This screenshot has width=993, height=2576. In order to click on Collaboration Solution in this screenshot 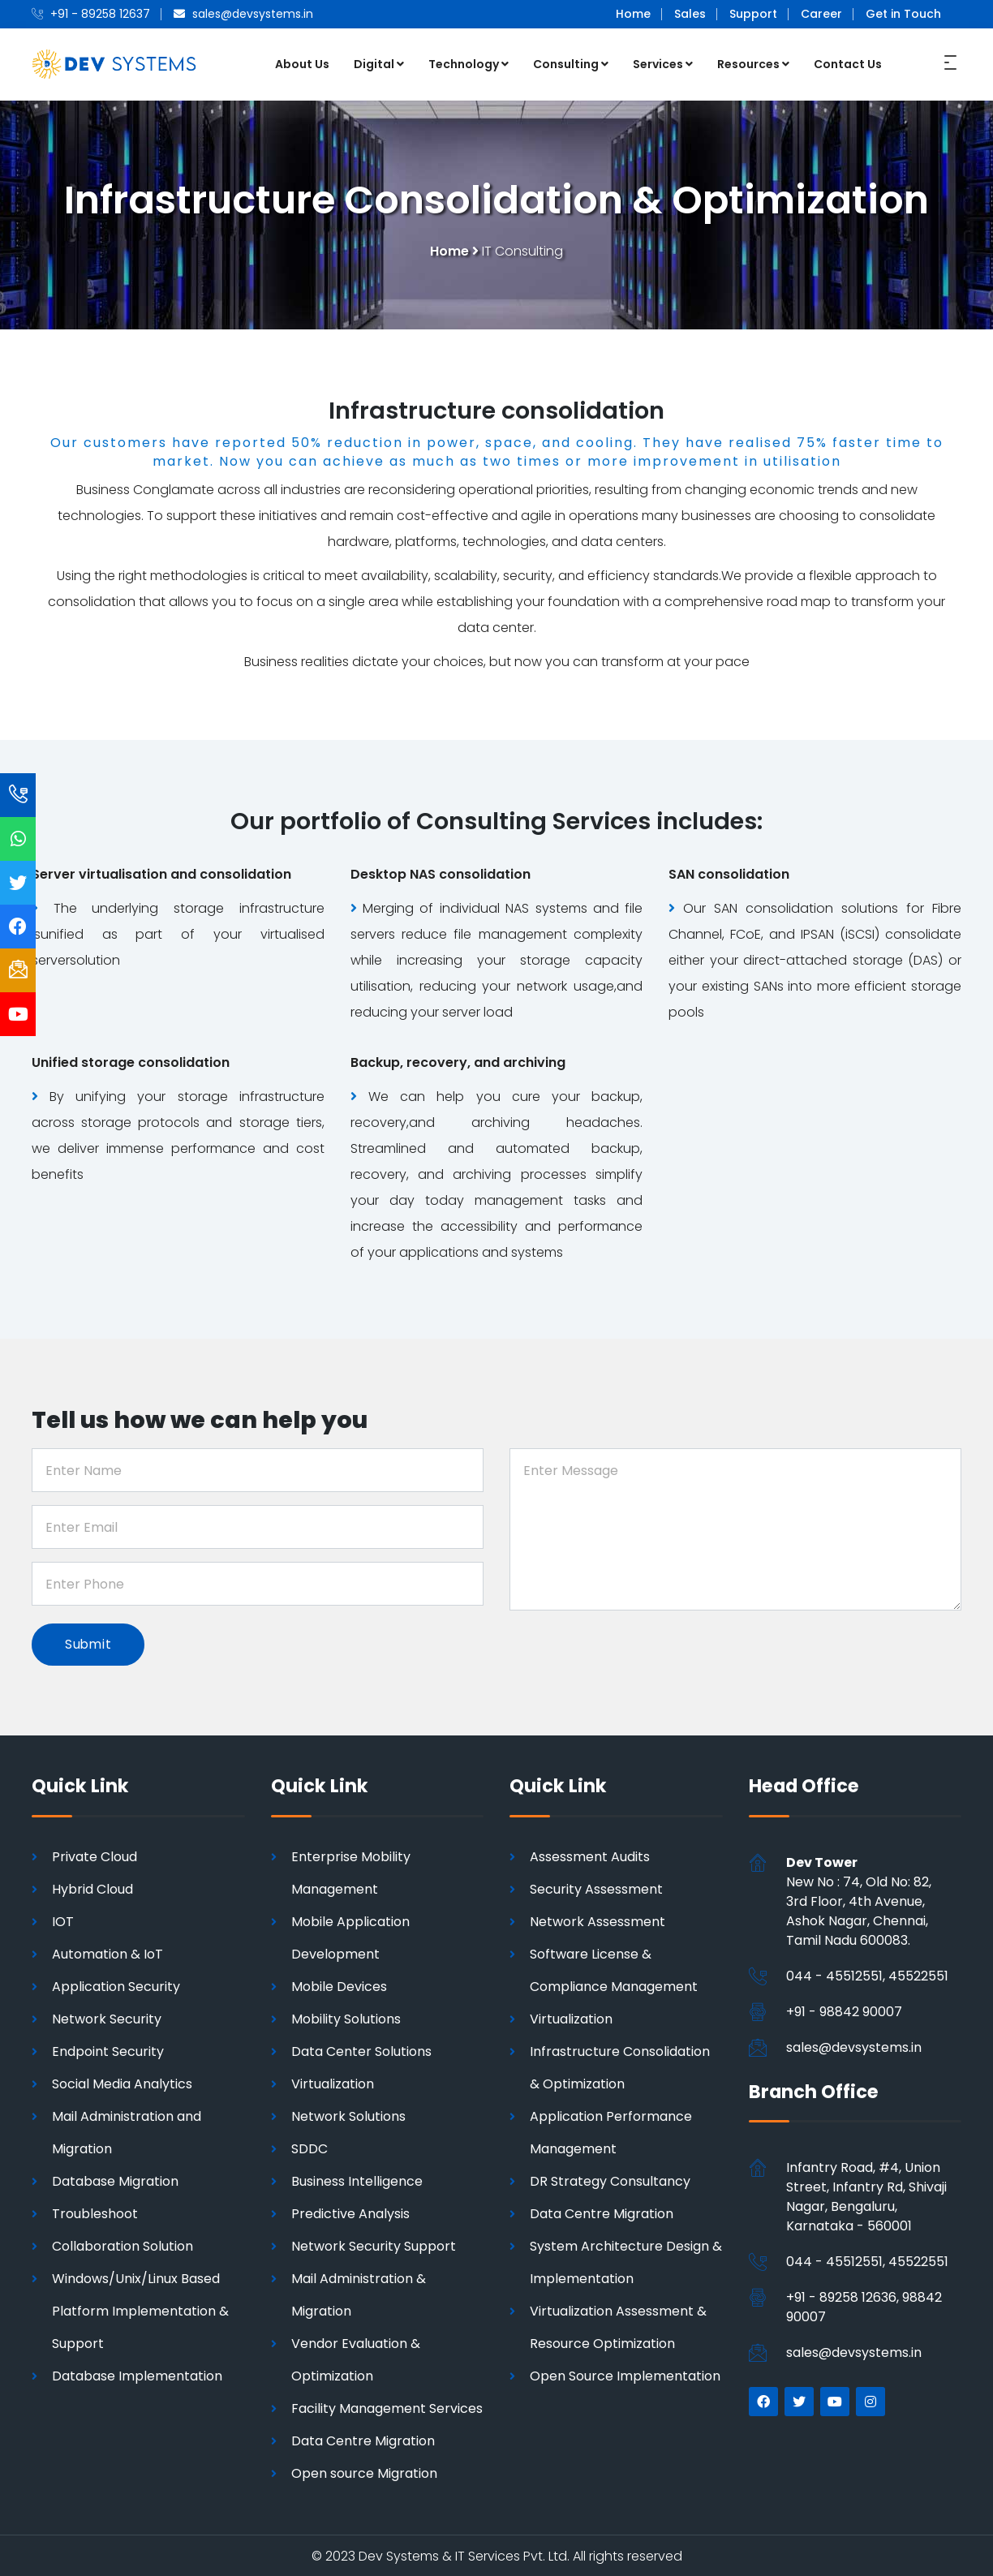, I will do `click(122, 2244)`.